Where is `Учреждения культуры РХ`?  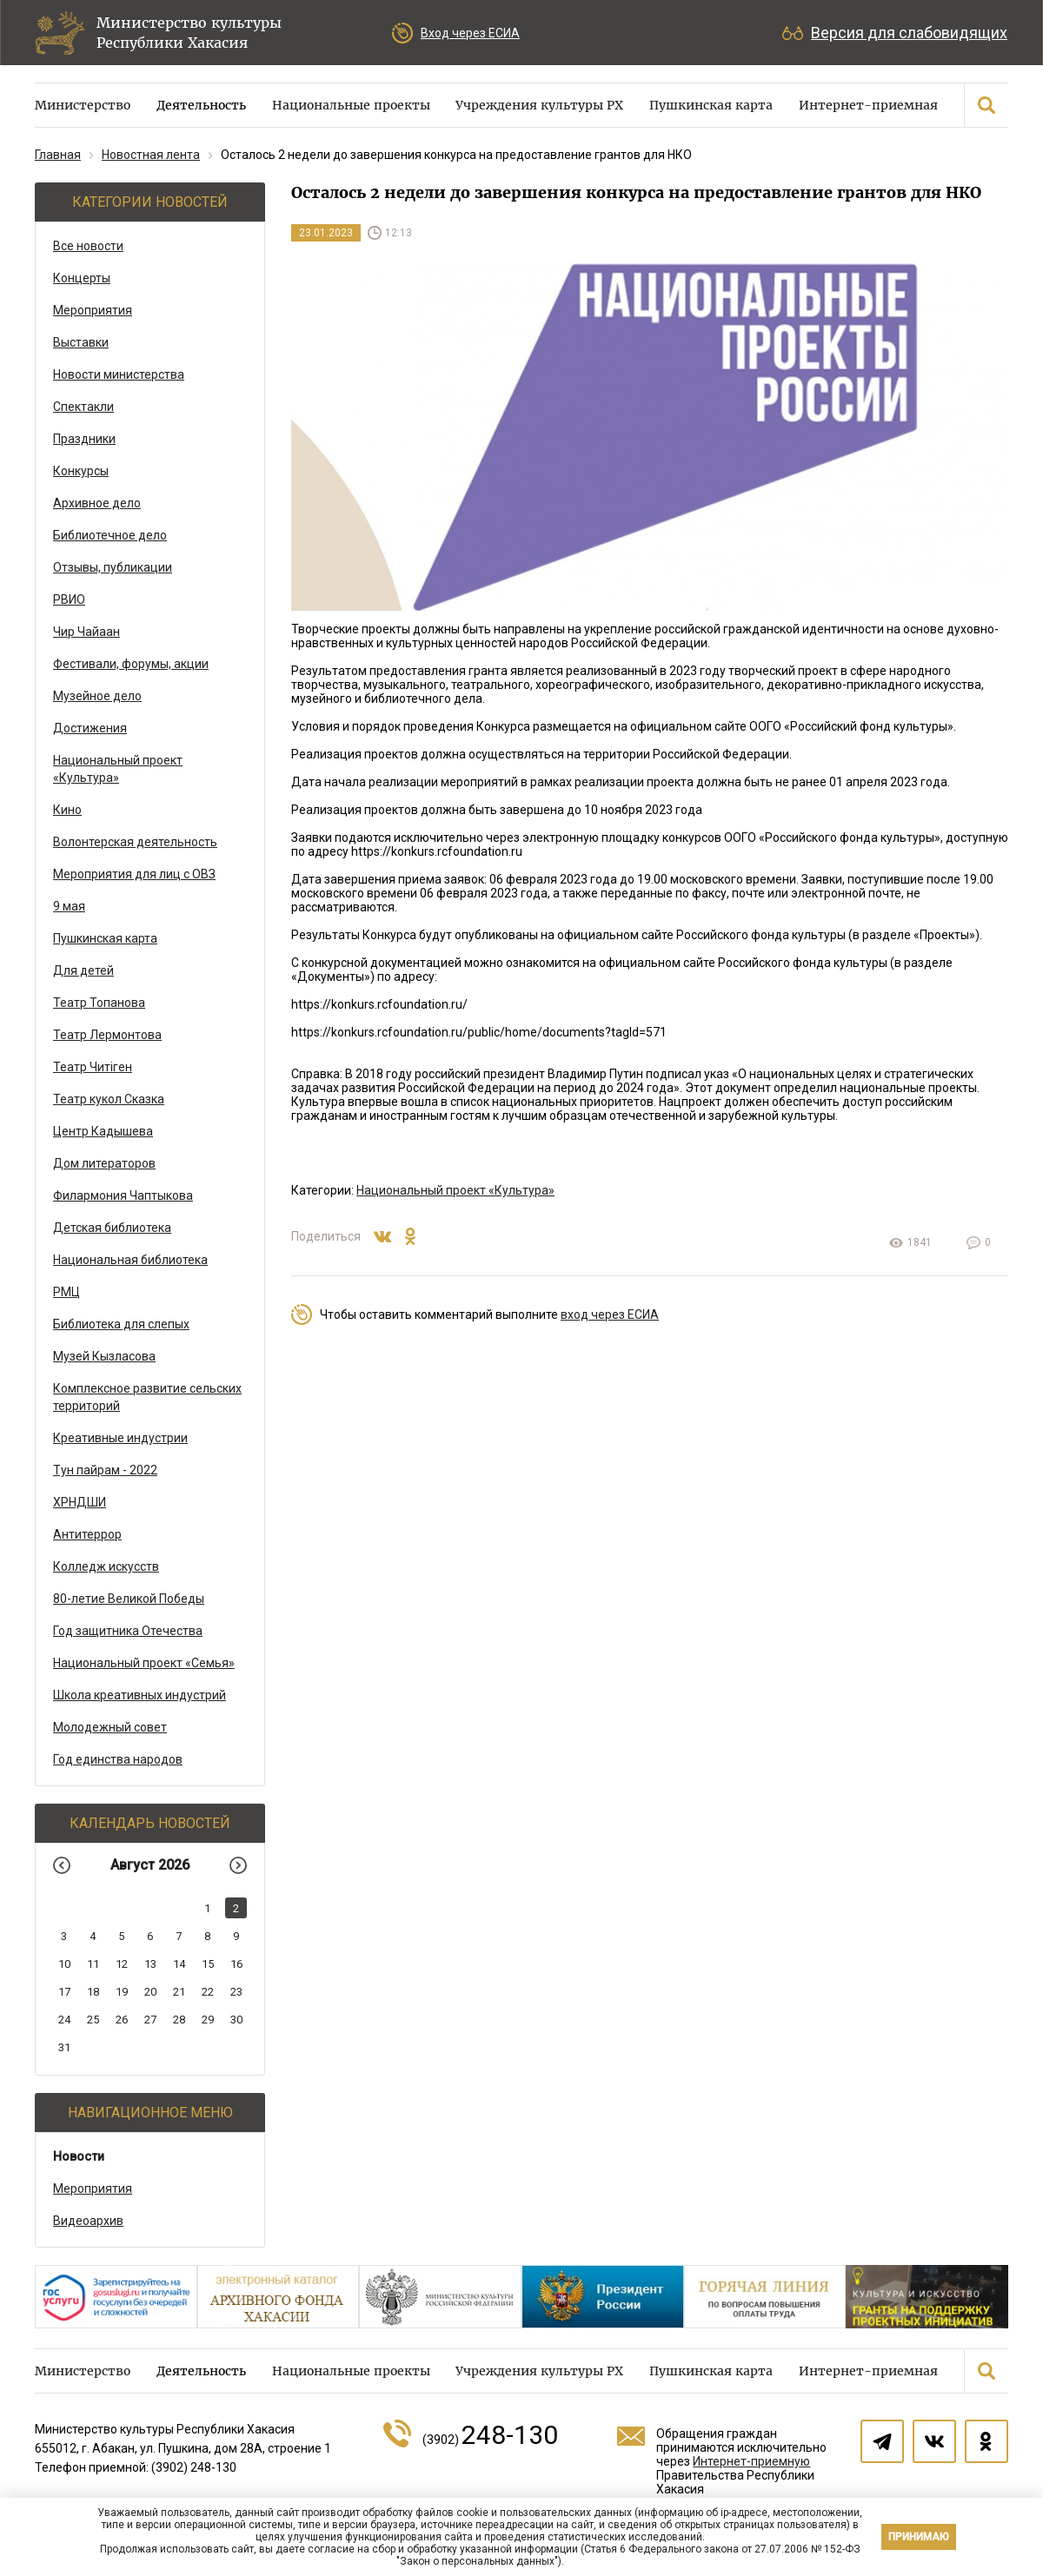 Учреждения культуры РХ is located at coordinates (539, 105).